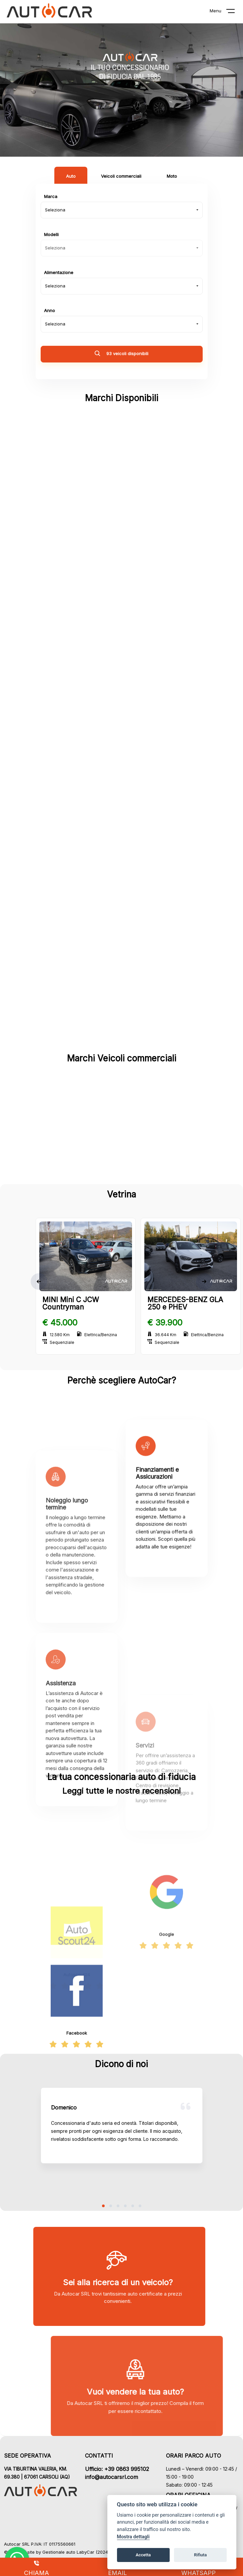  What do you see at coordinates (167, 494) in the screenshot?
I see `ALFA ROMEO (3)` at bounding box center [167, 494].